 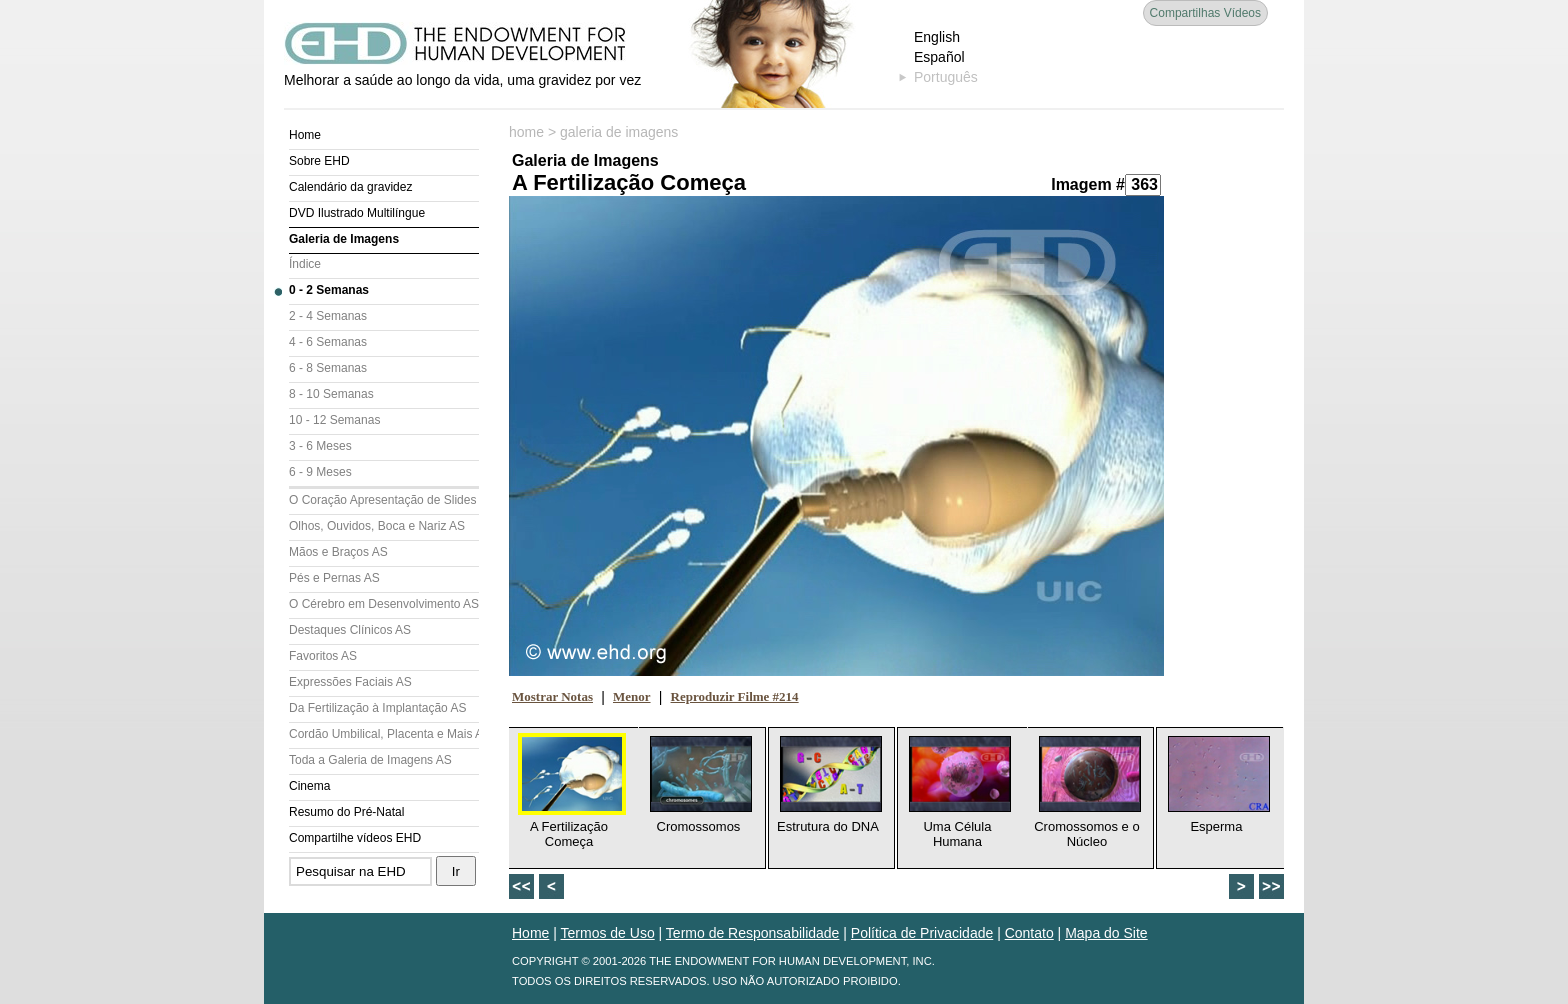 What do you see at coordinates (350, 682) in the screenshot?
I see `Expressões Faciais AS` at bounding box center [350, 682].